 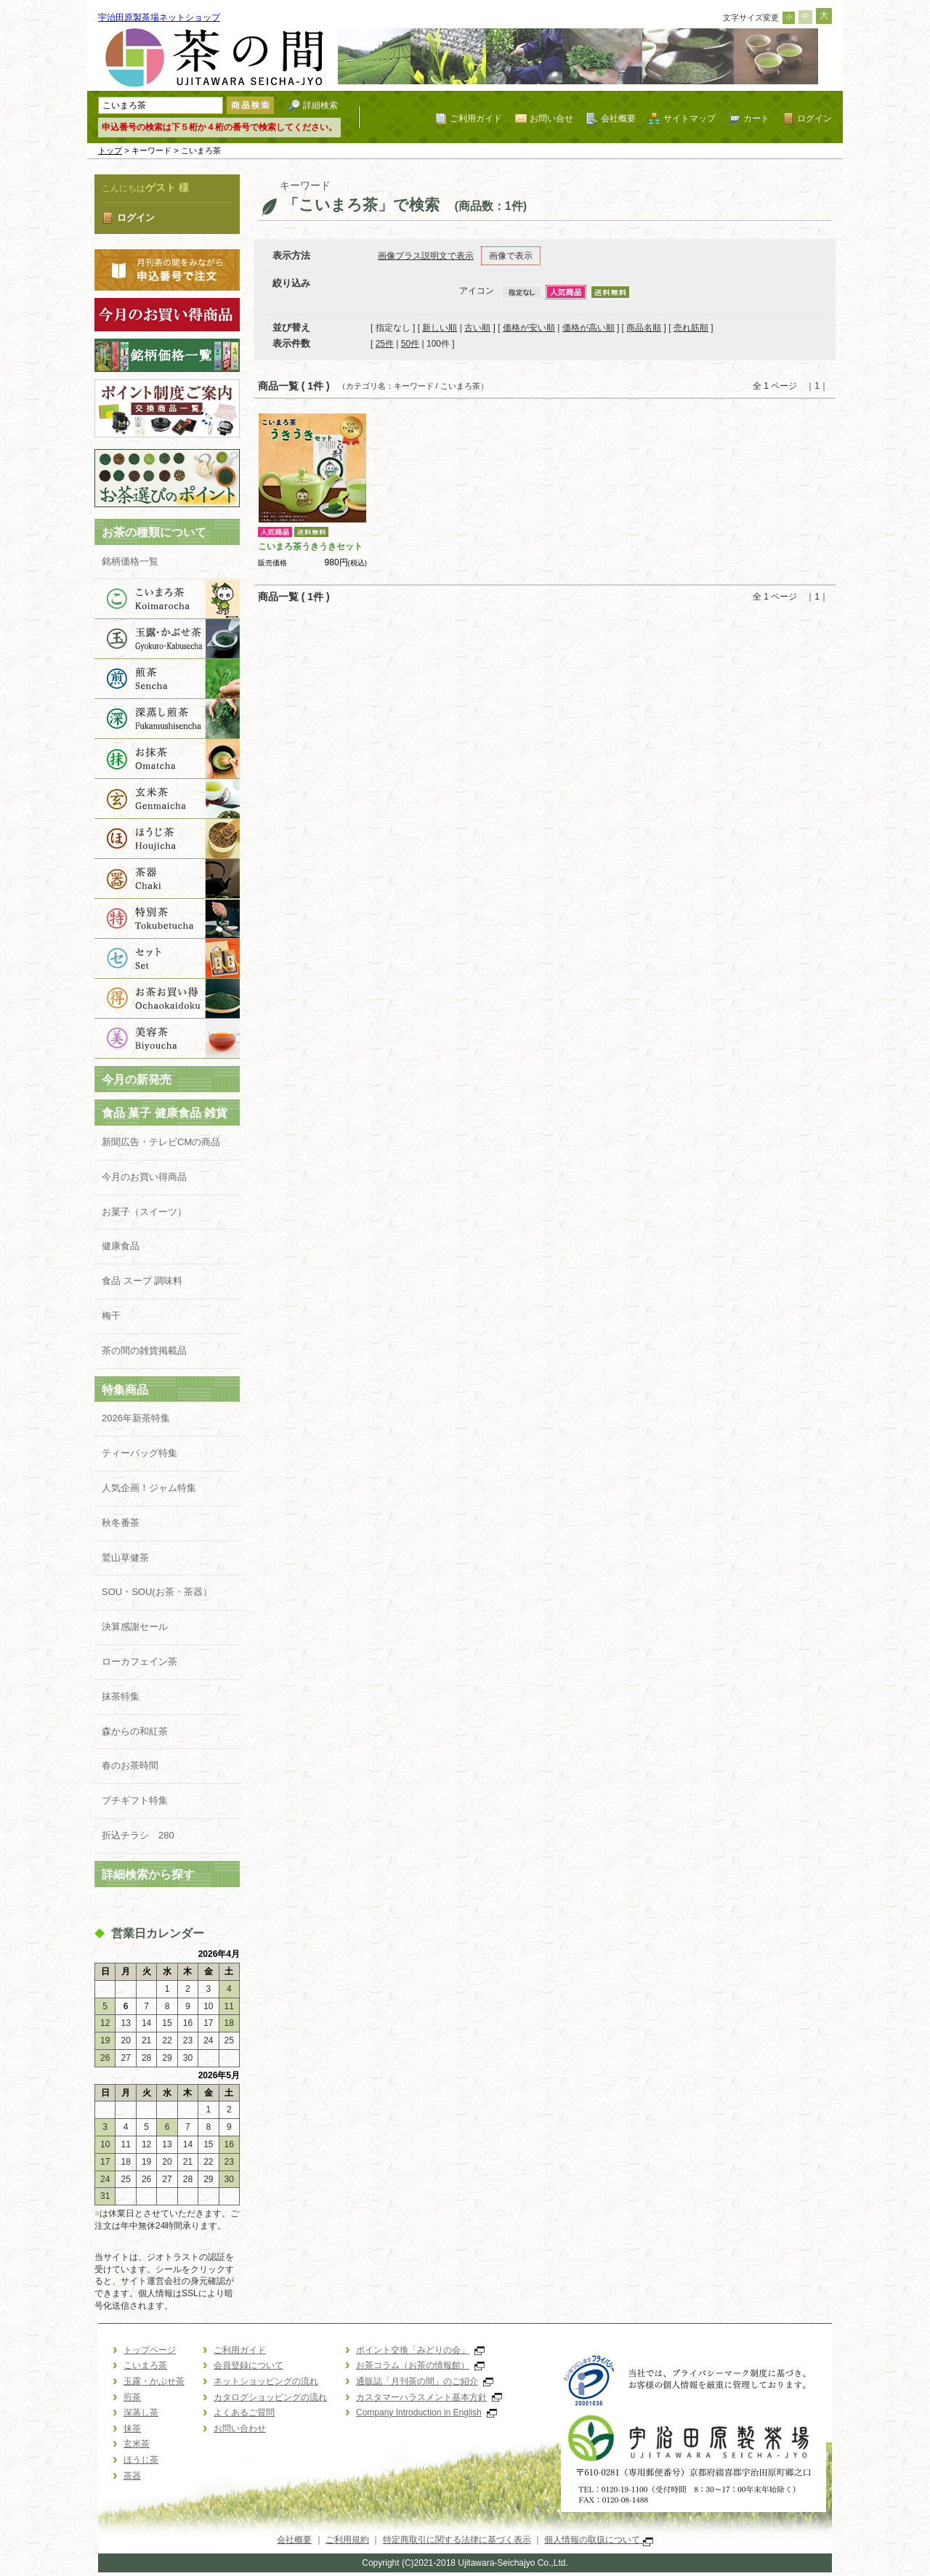 What do you see at coordinates (643, 328) in the screenshot?
I see `商品名順` at bounding box center [643, 328].